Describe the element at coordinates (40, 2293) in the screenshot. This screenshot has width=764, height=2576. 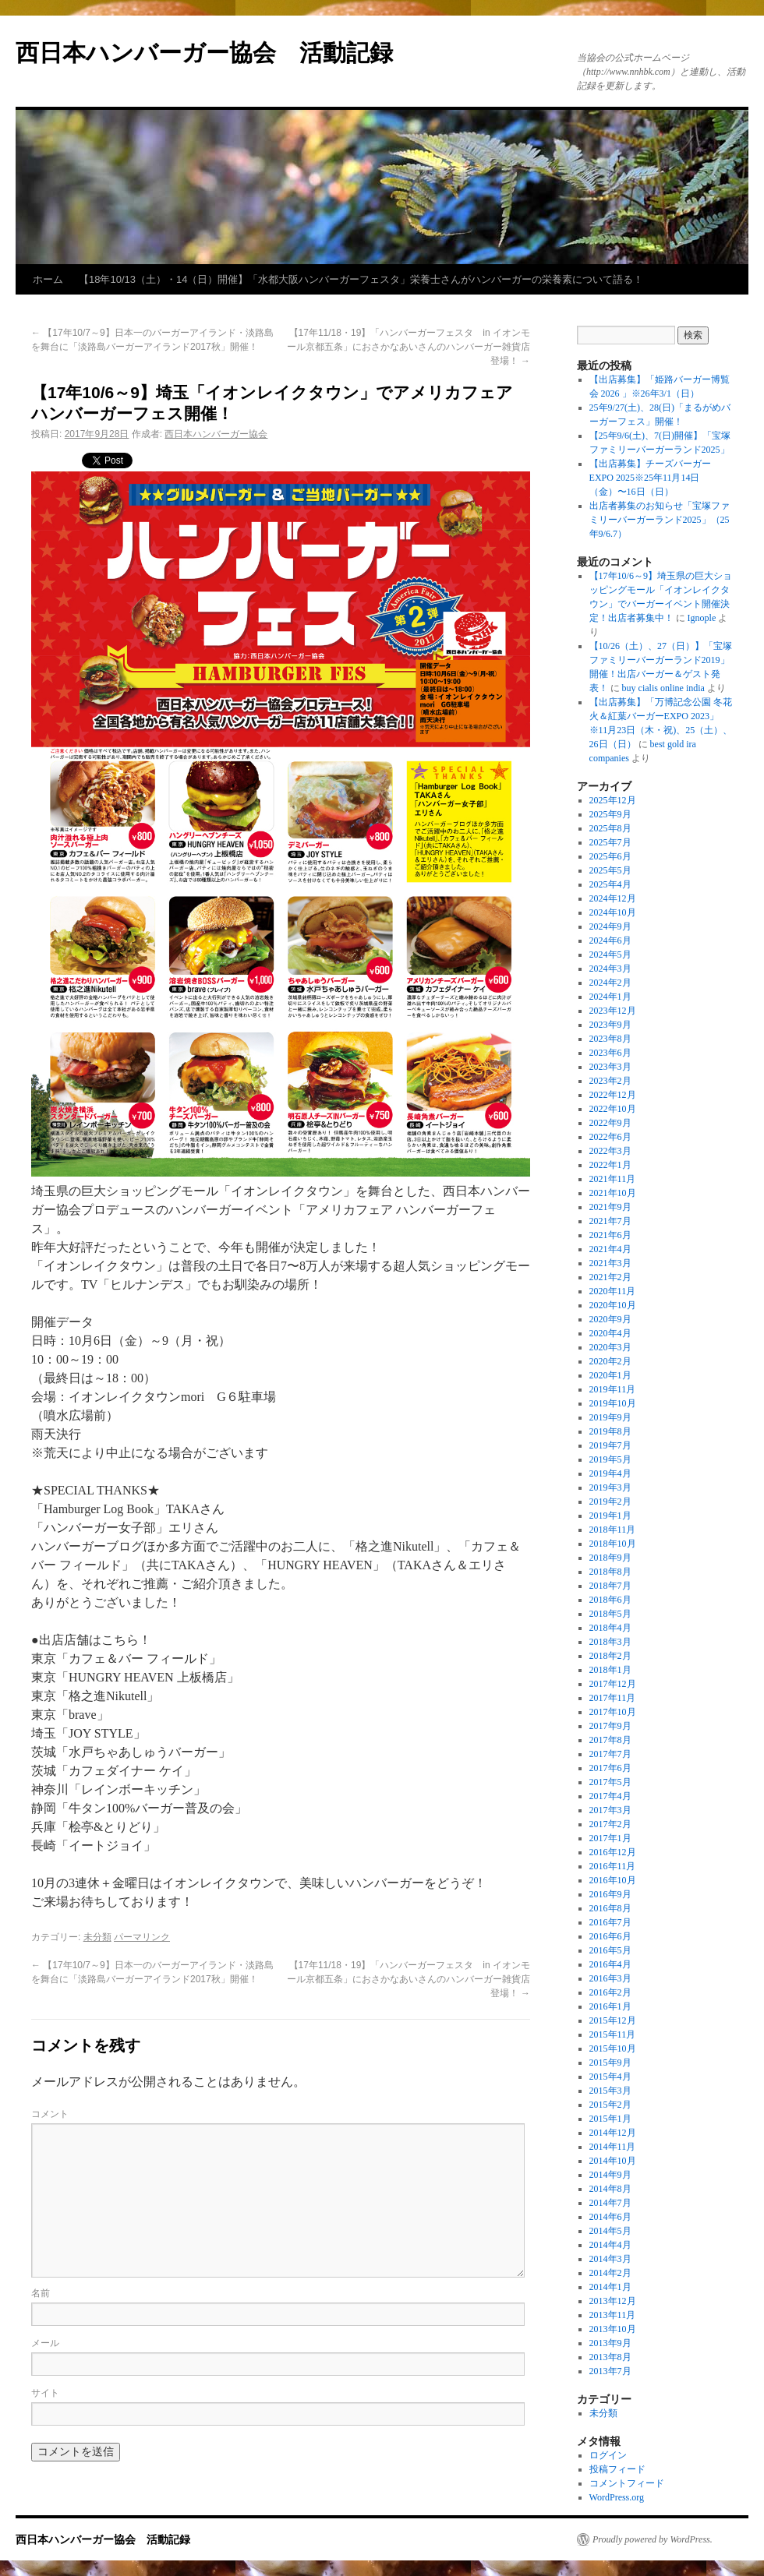
I see `名前` at that location.